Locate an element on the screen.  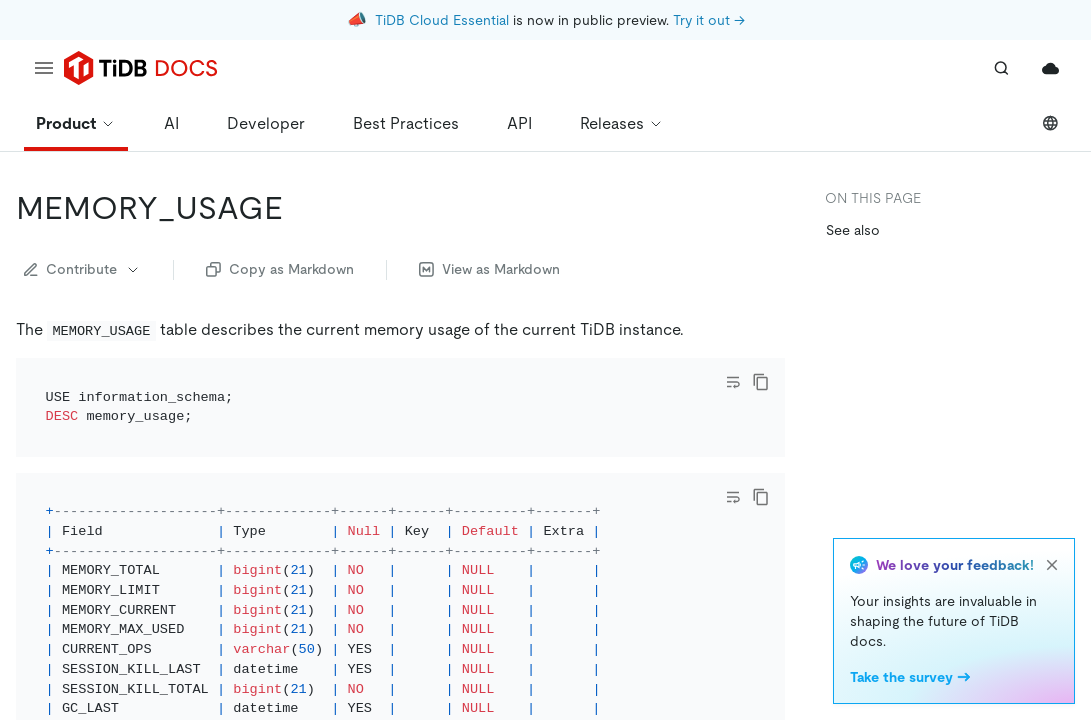
[memory_usage permalink] is located at coordinates (299, 208).